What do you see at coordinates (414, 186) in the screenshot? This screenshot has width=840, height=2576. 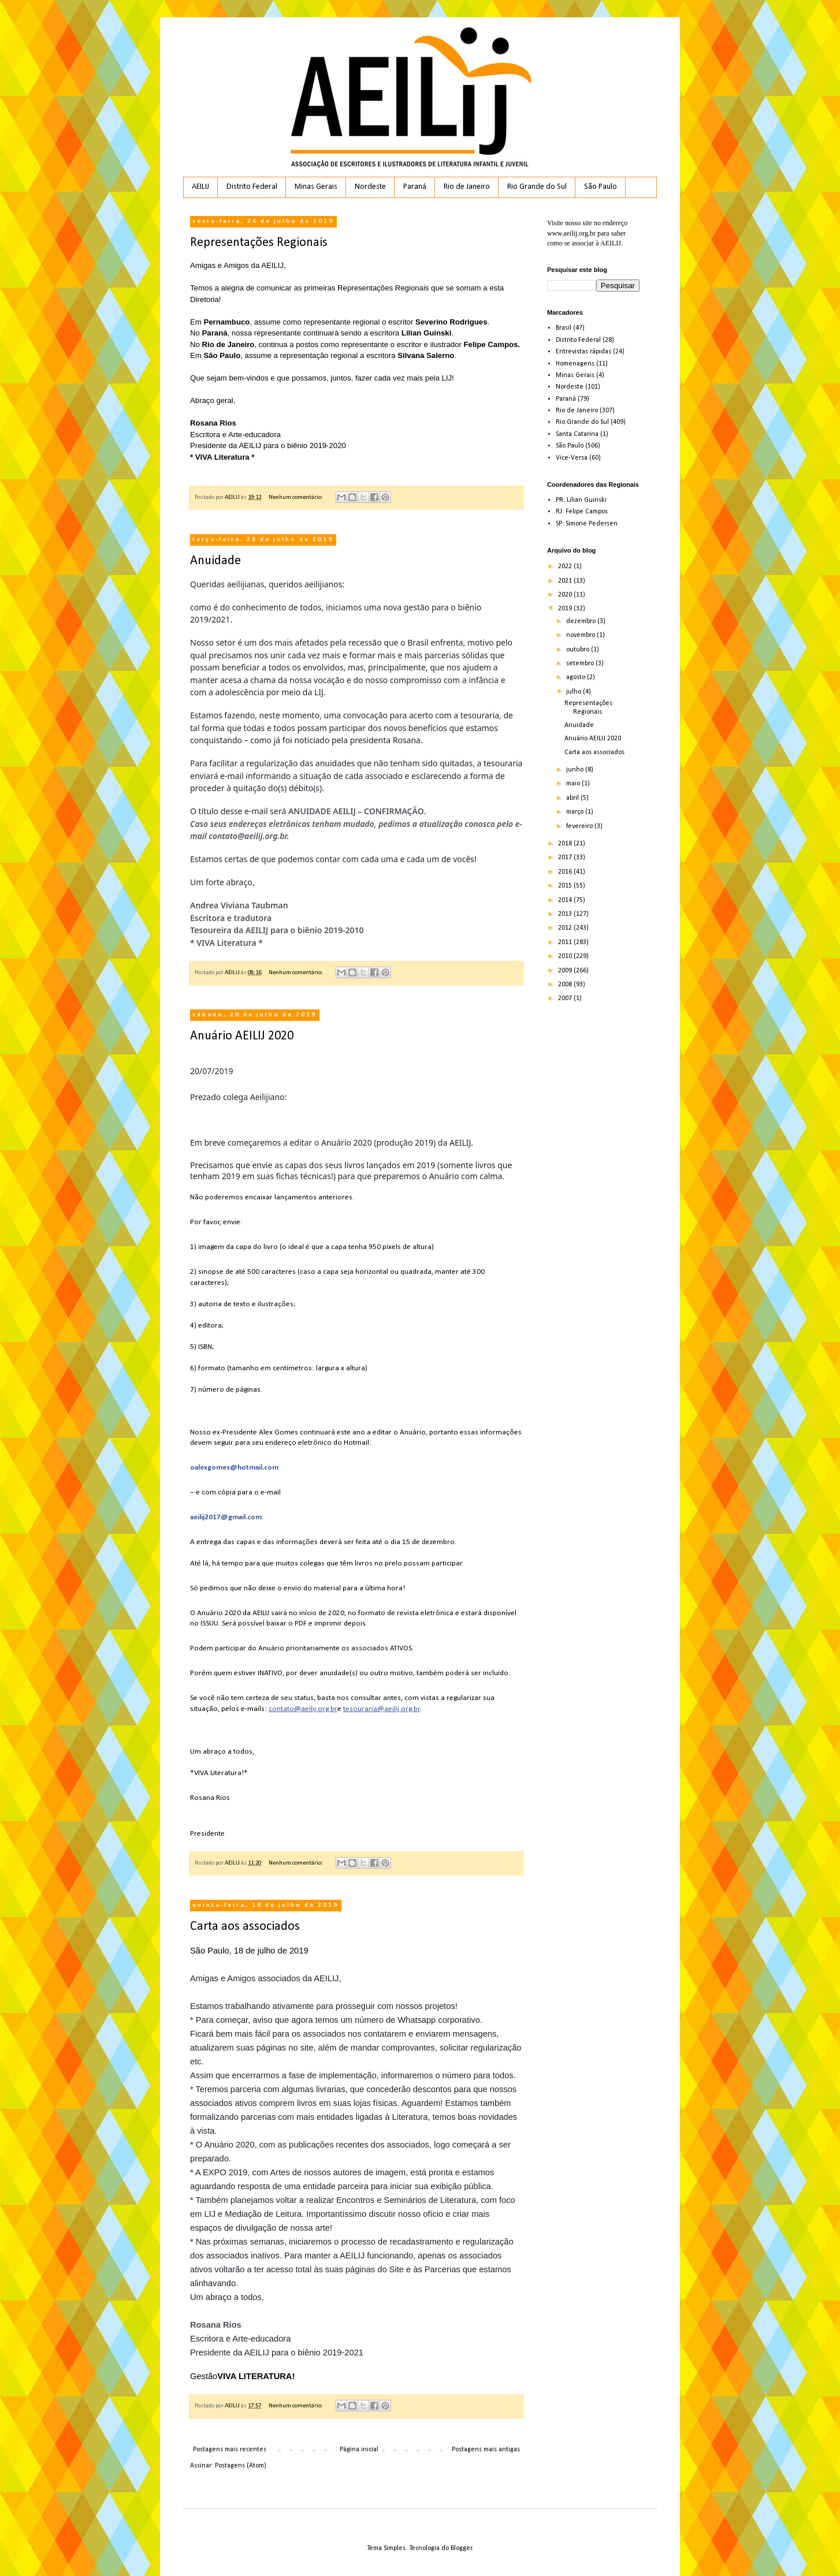 I see `Paraná` at bounding box center [414, 186].